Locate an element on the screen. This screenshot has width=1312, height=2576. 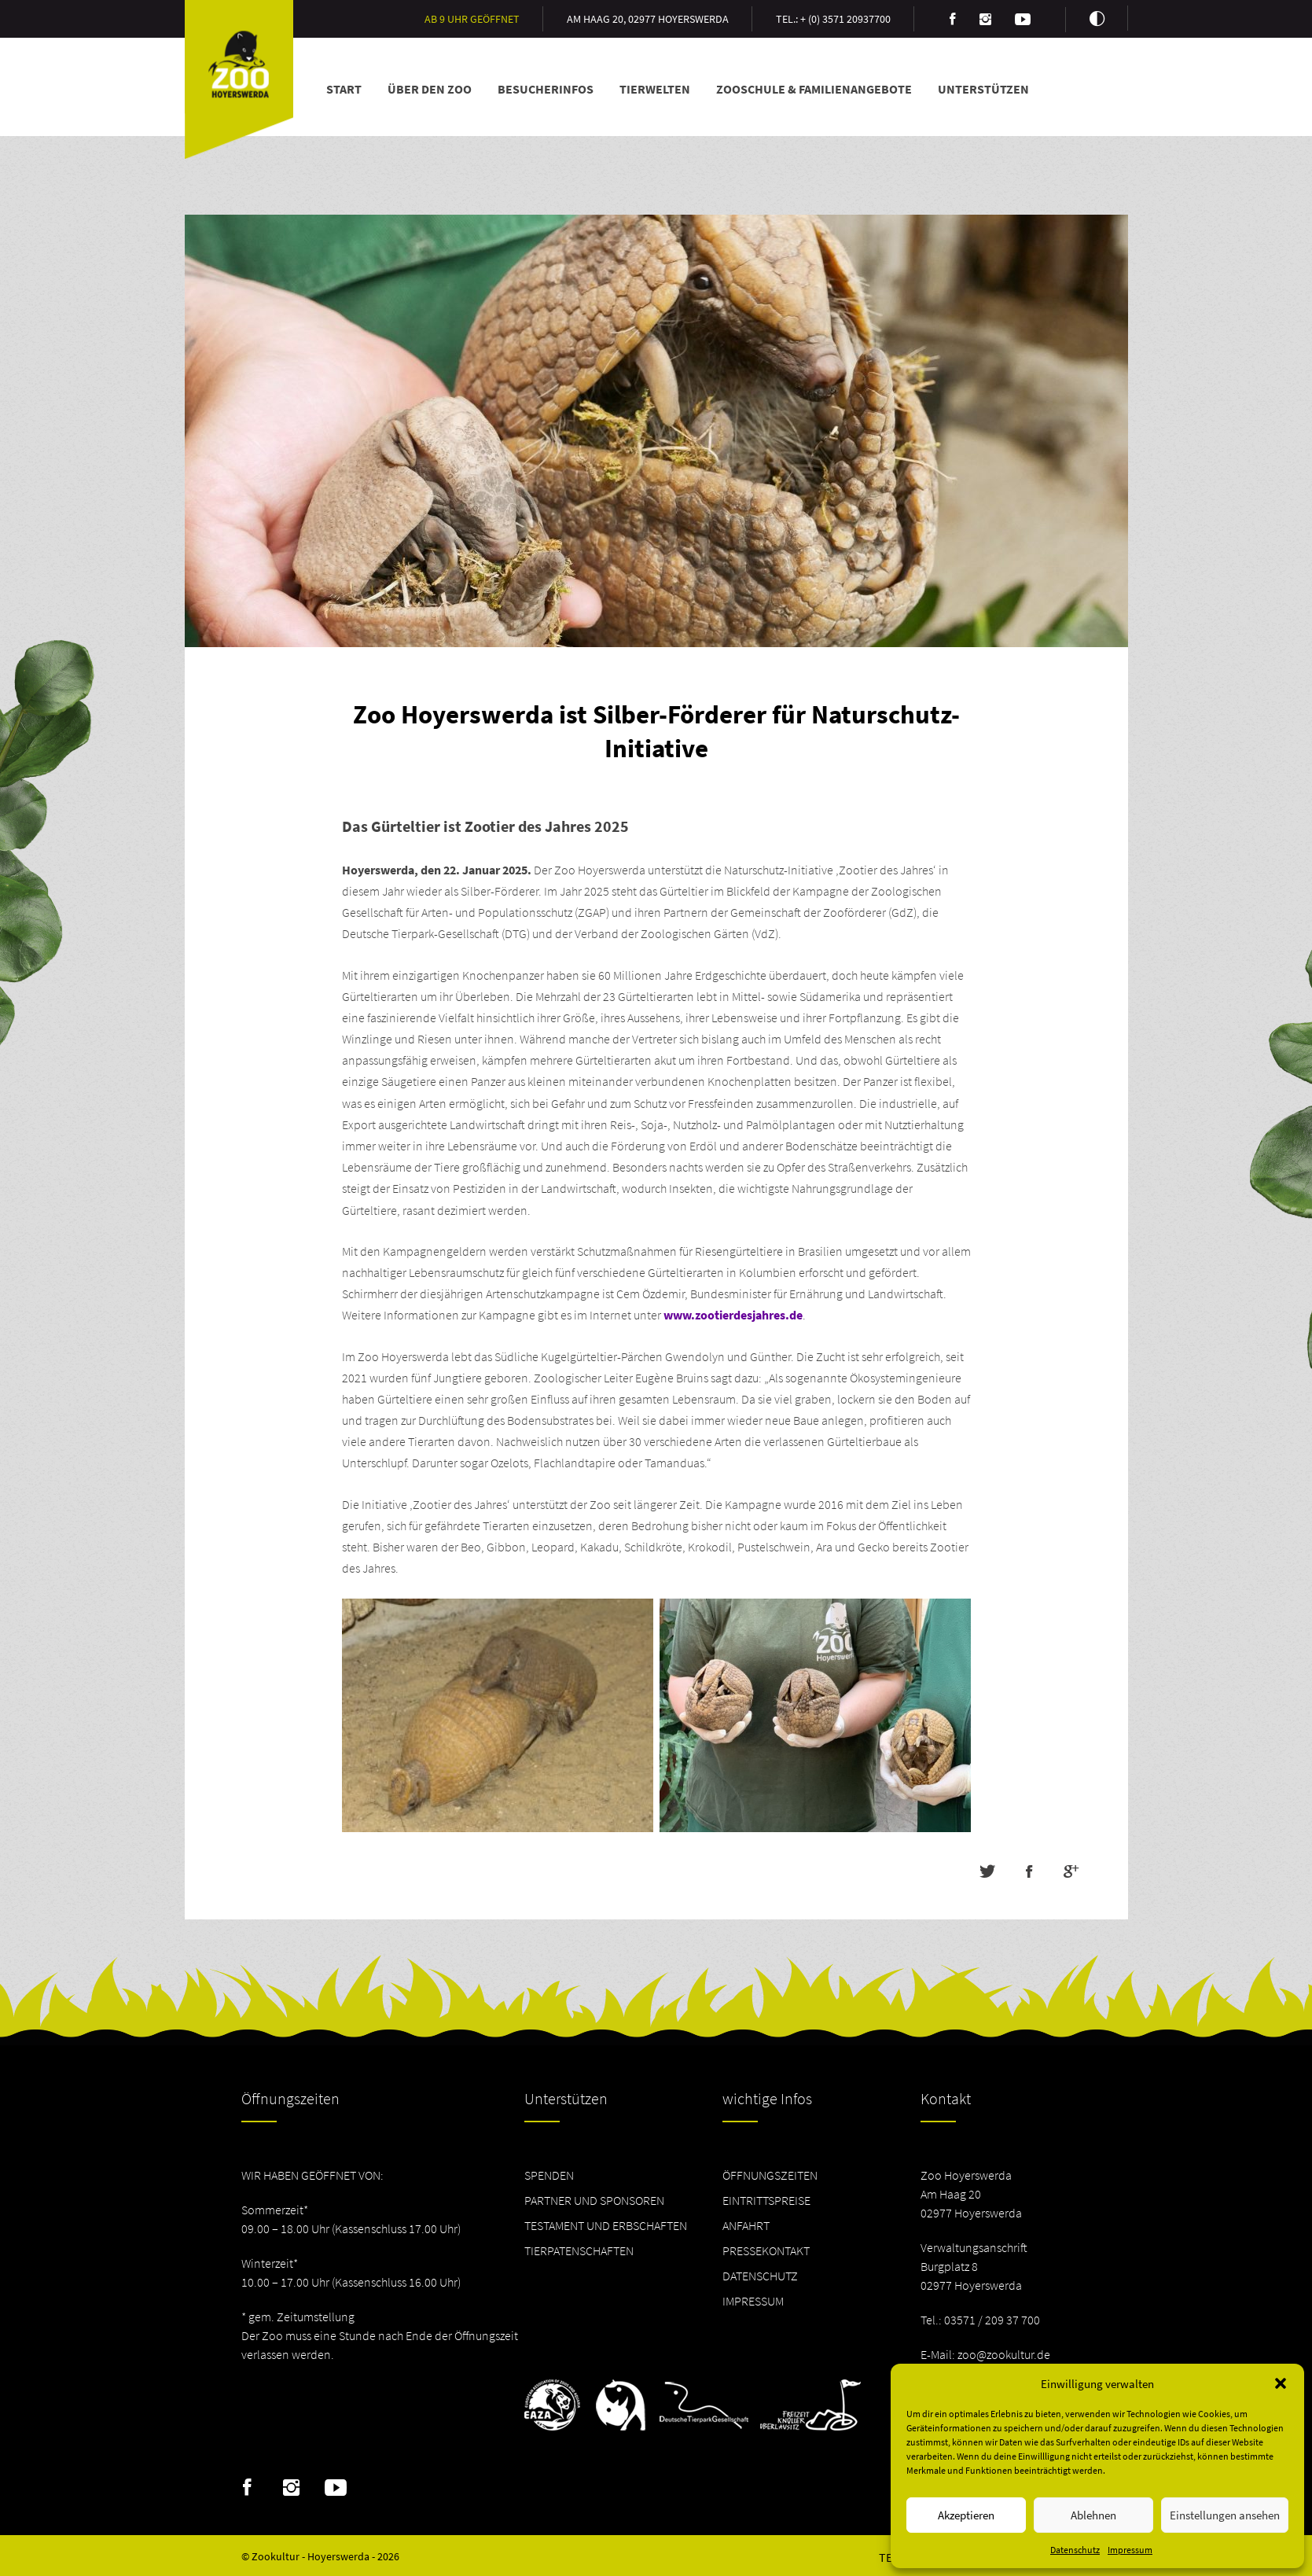
[button] is located at coordinates (1280, 2383).